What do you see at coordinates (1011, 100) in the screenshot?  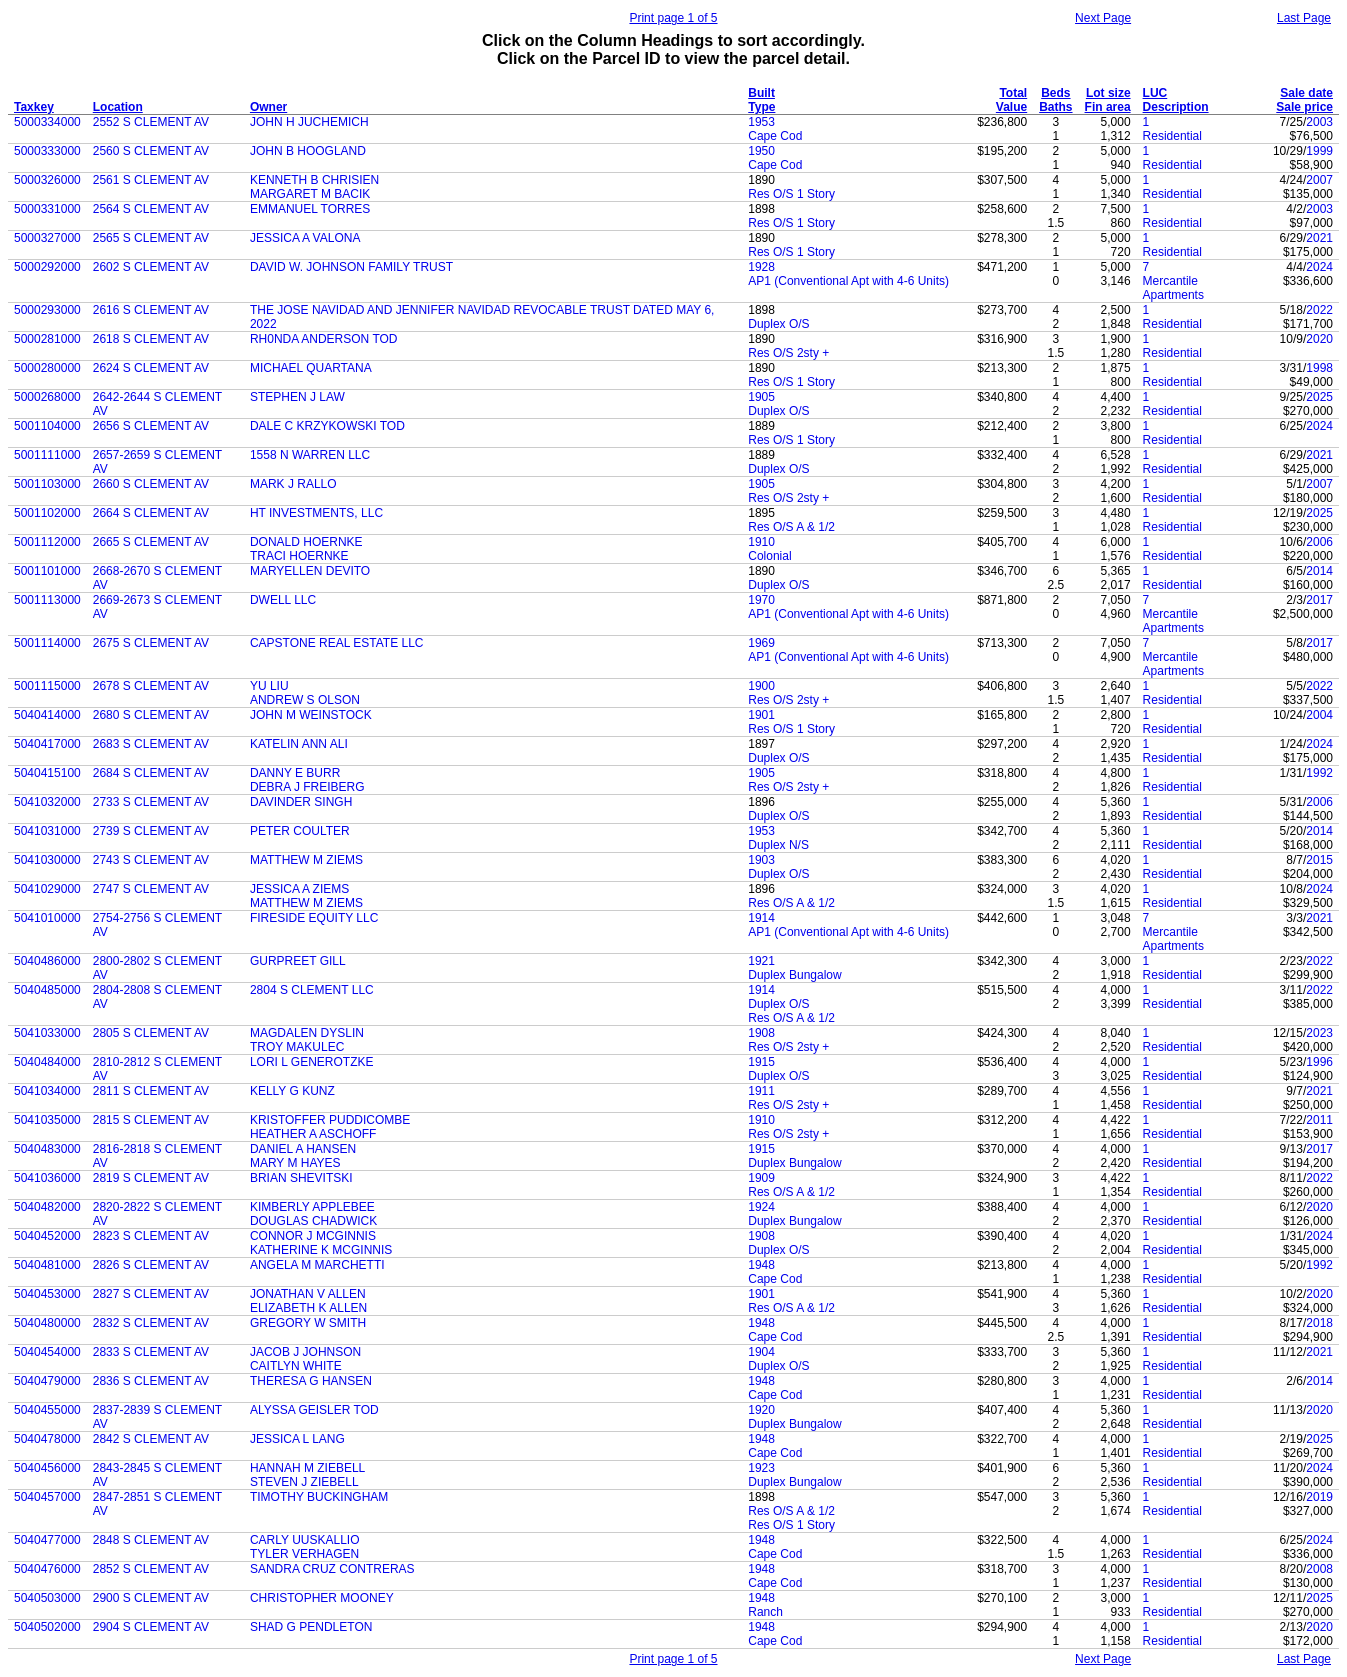 I see `Total Value` at bounding box center [1011, 100].